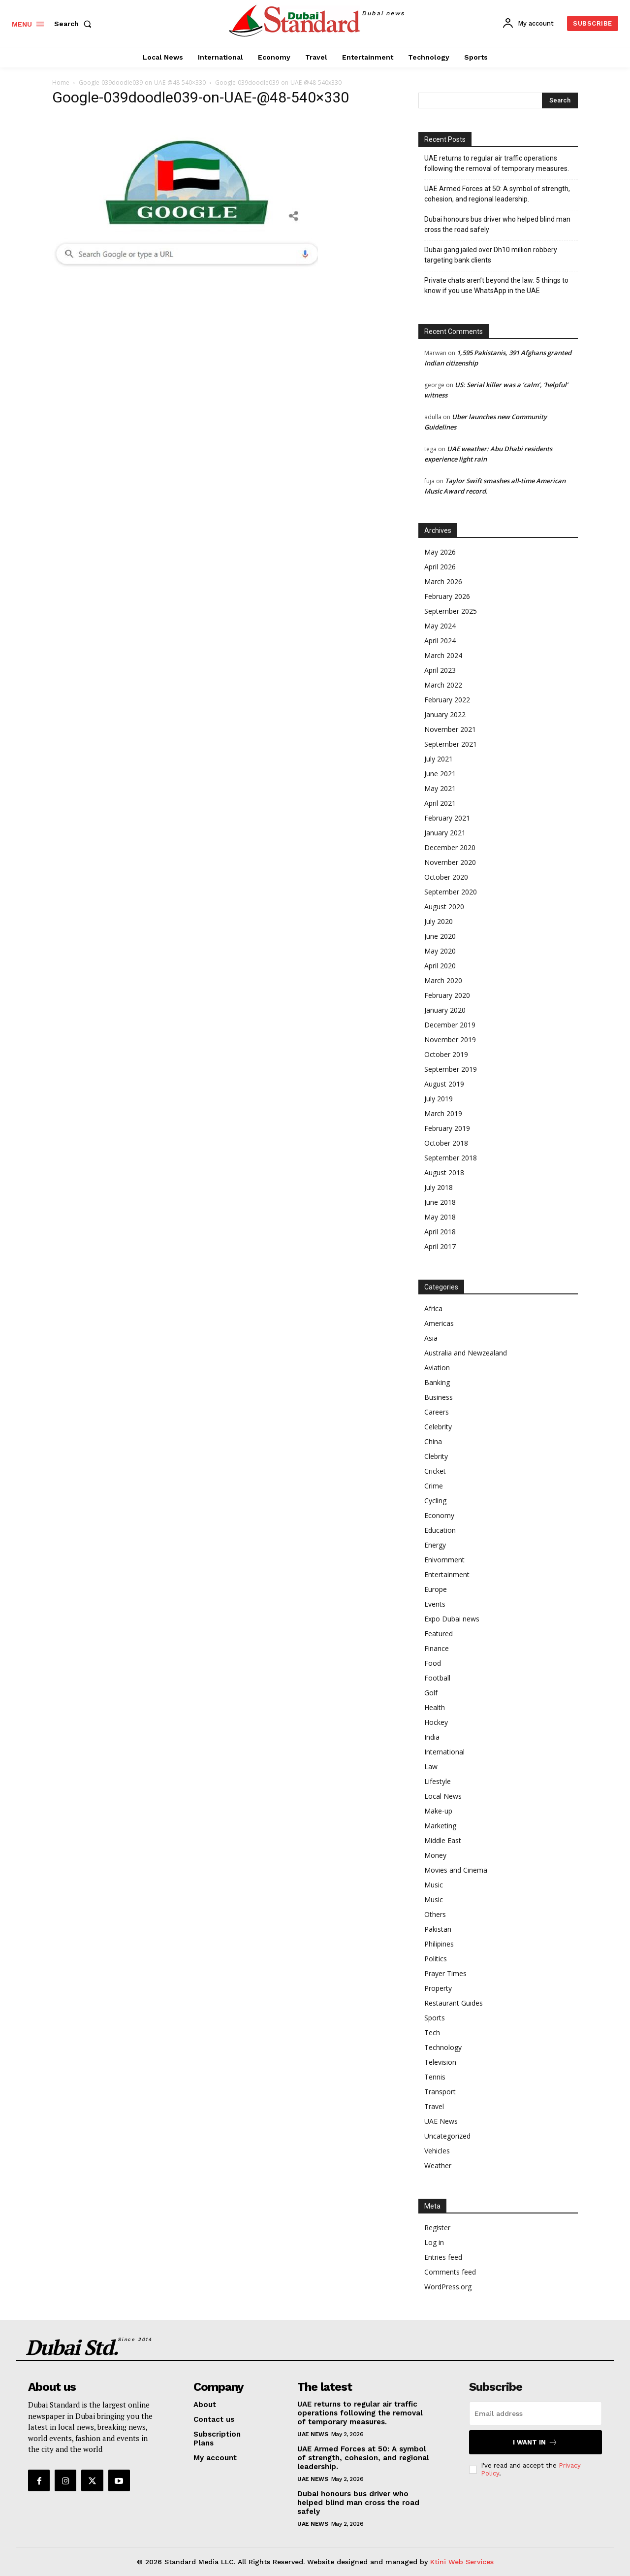  Describe the element at coordinates (449, 1024) in the screenshot. I see `December 2019` at that location.